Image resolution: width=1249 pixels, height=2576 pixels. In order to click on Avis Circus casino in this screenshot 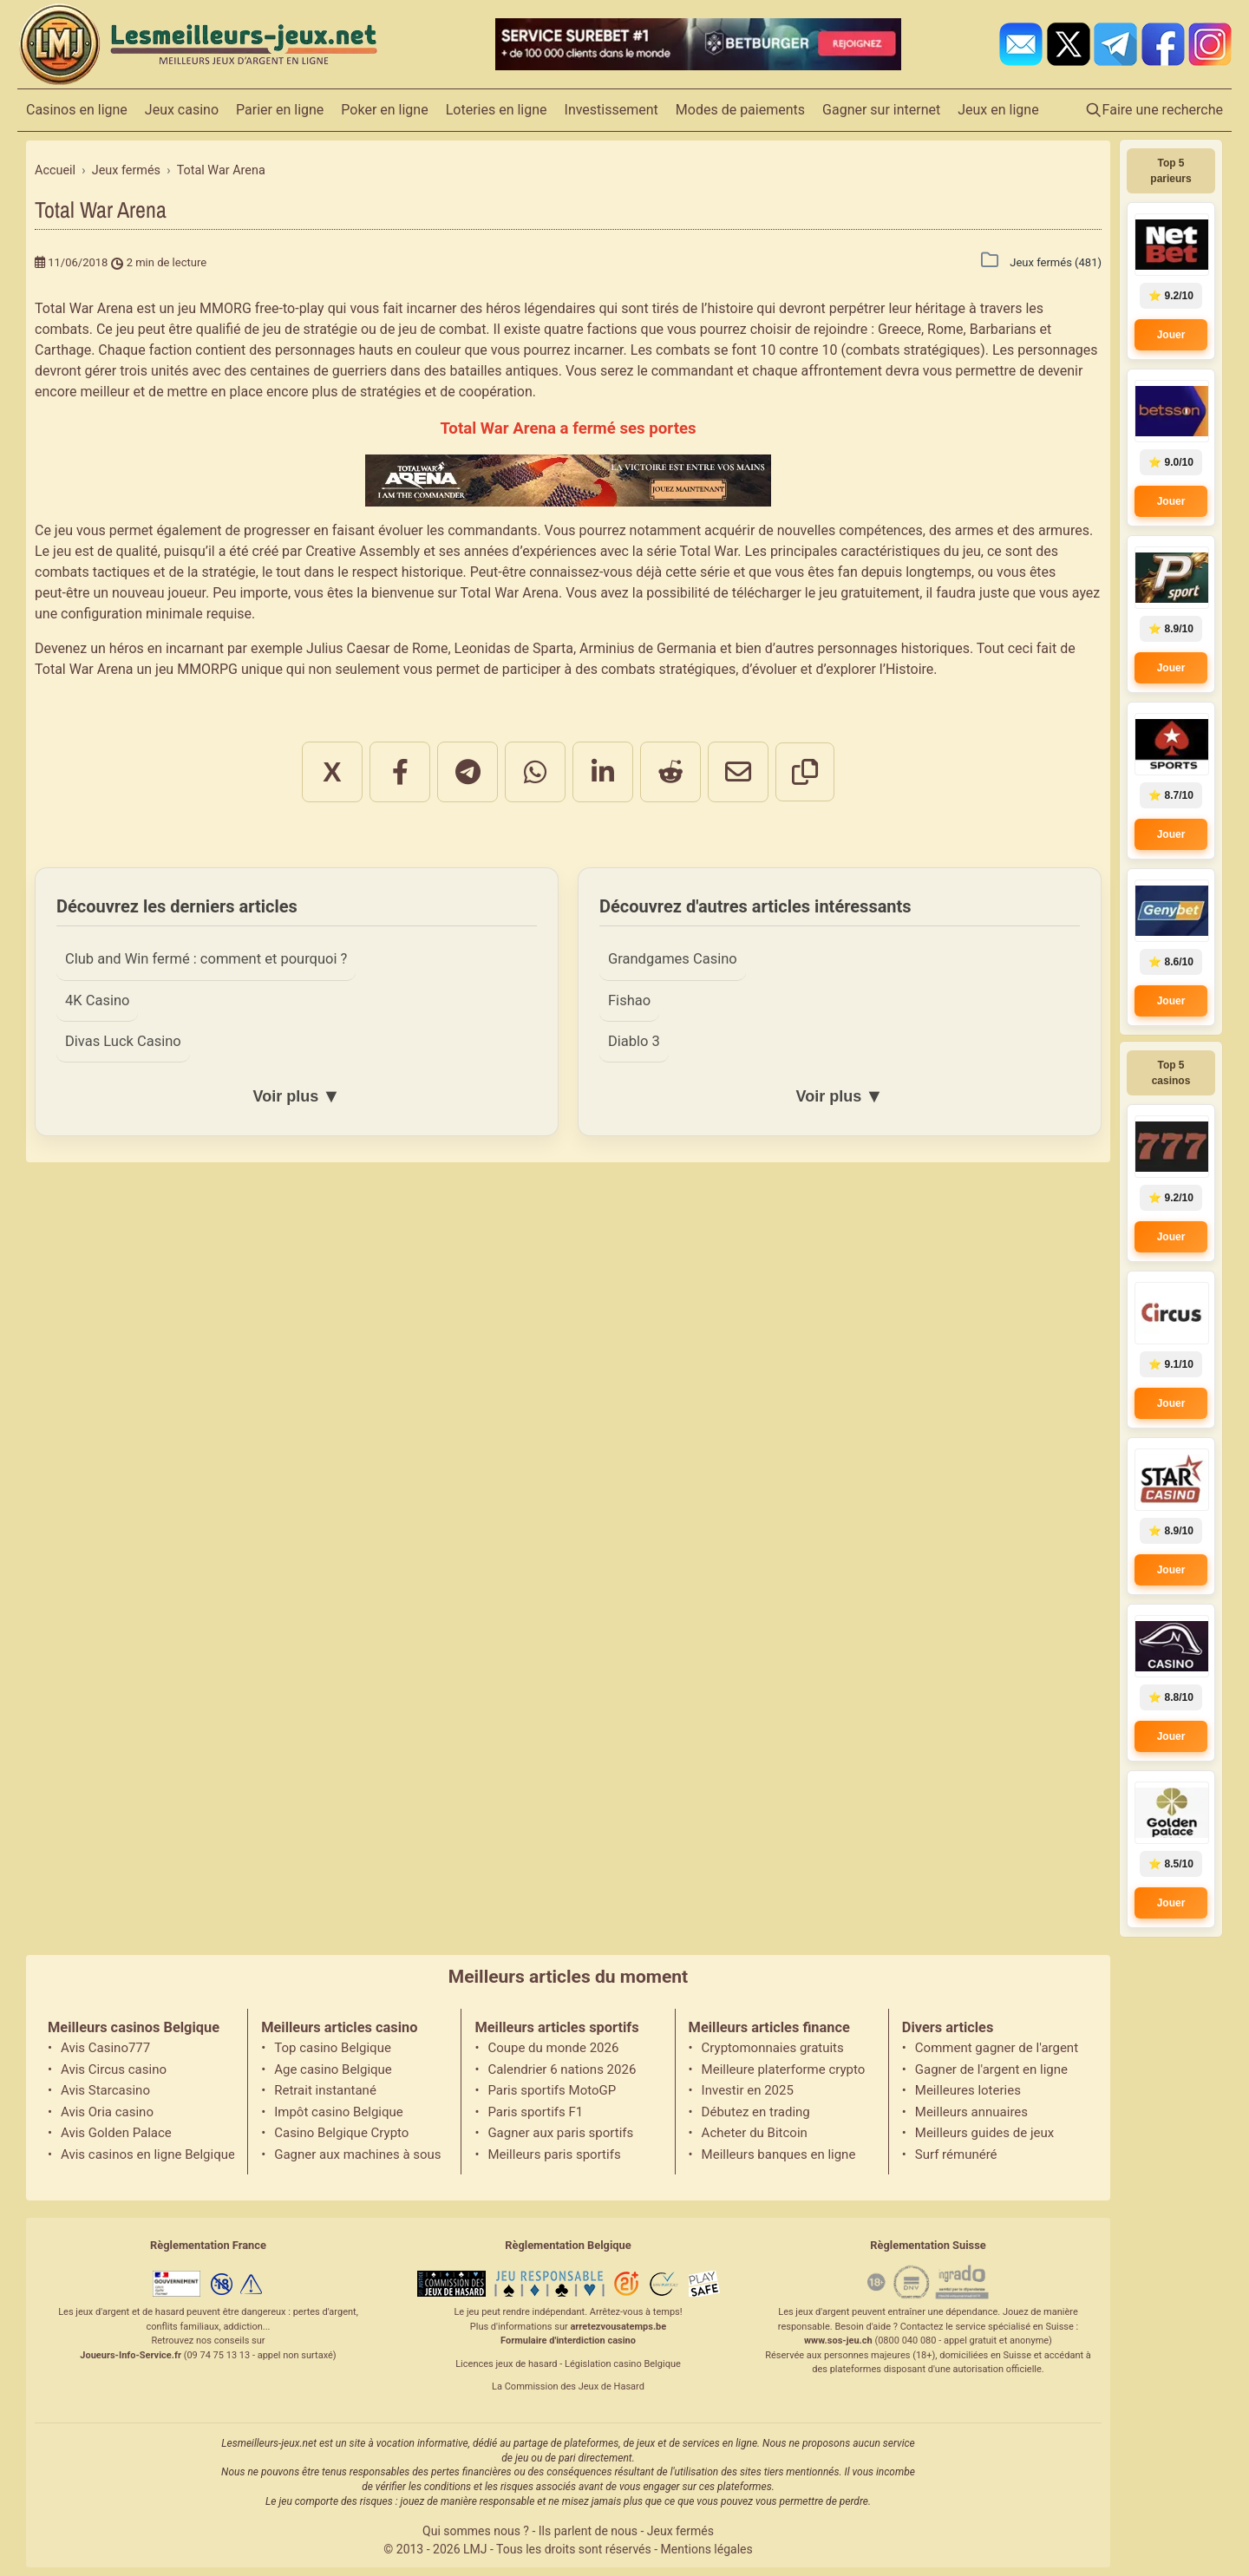, I will do `click(114, 2069)`.